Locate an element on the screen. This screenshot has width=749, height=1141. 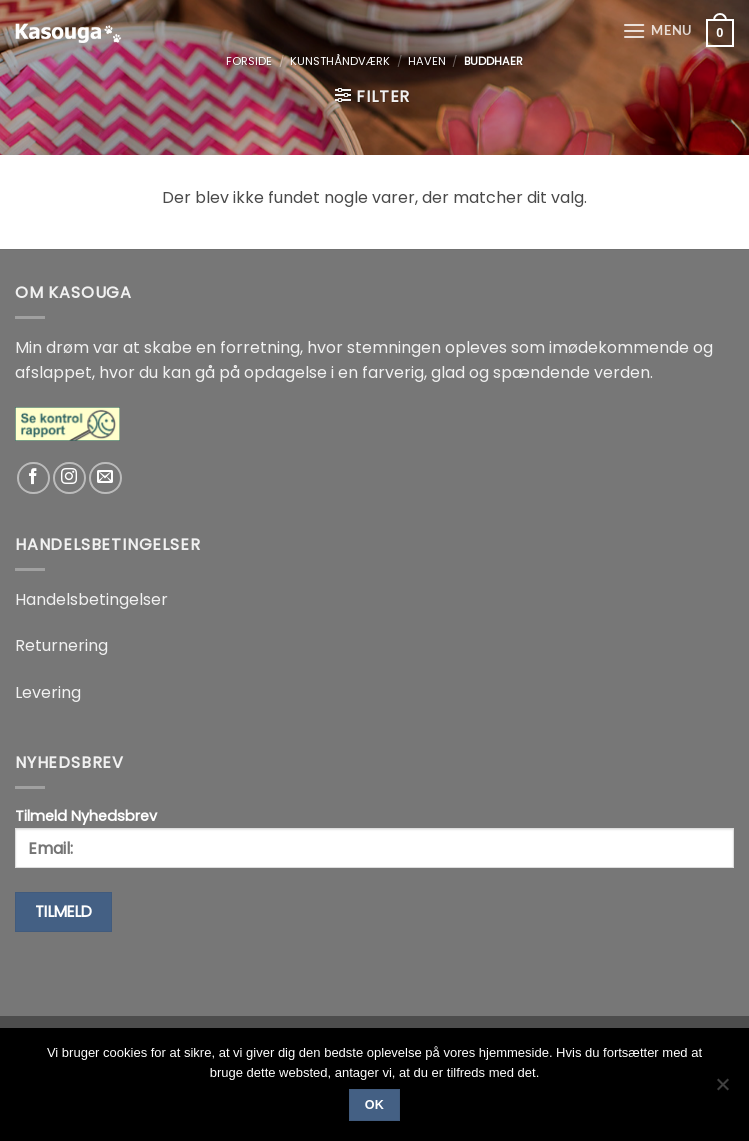
[No] is located at coordinates (722, 1090).